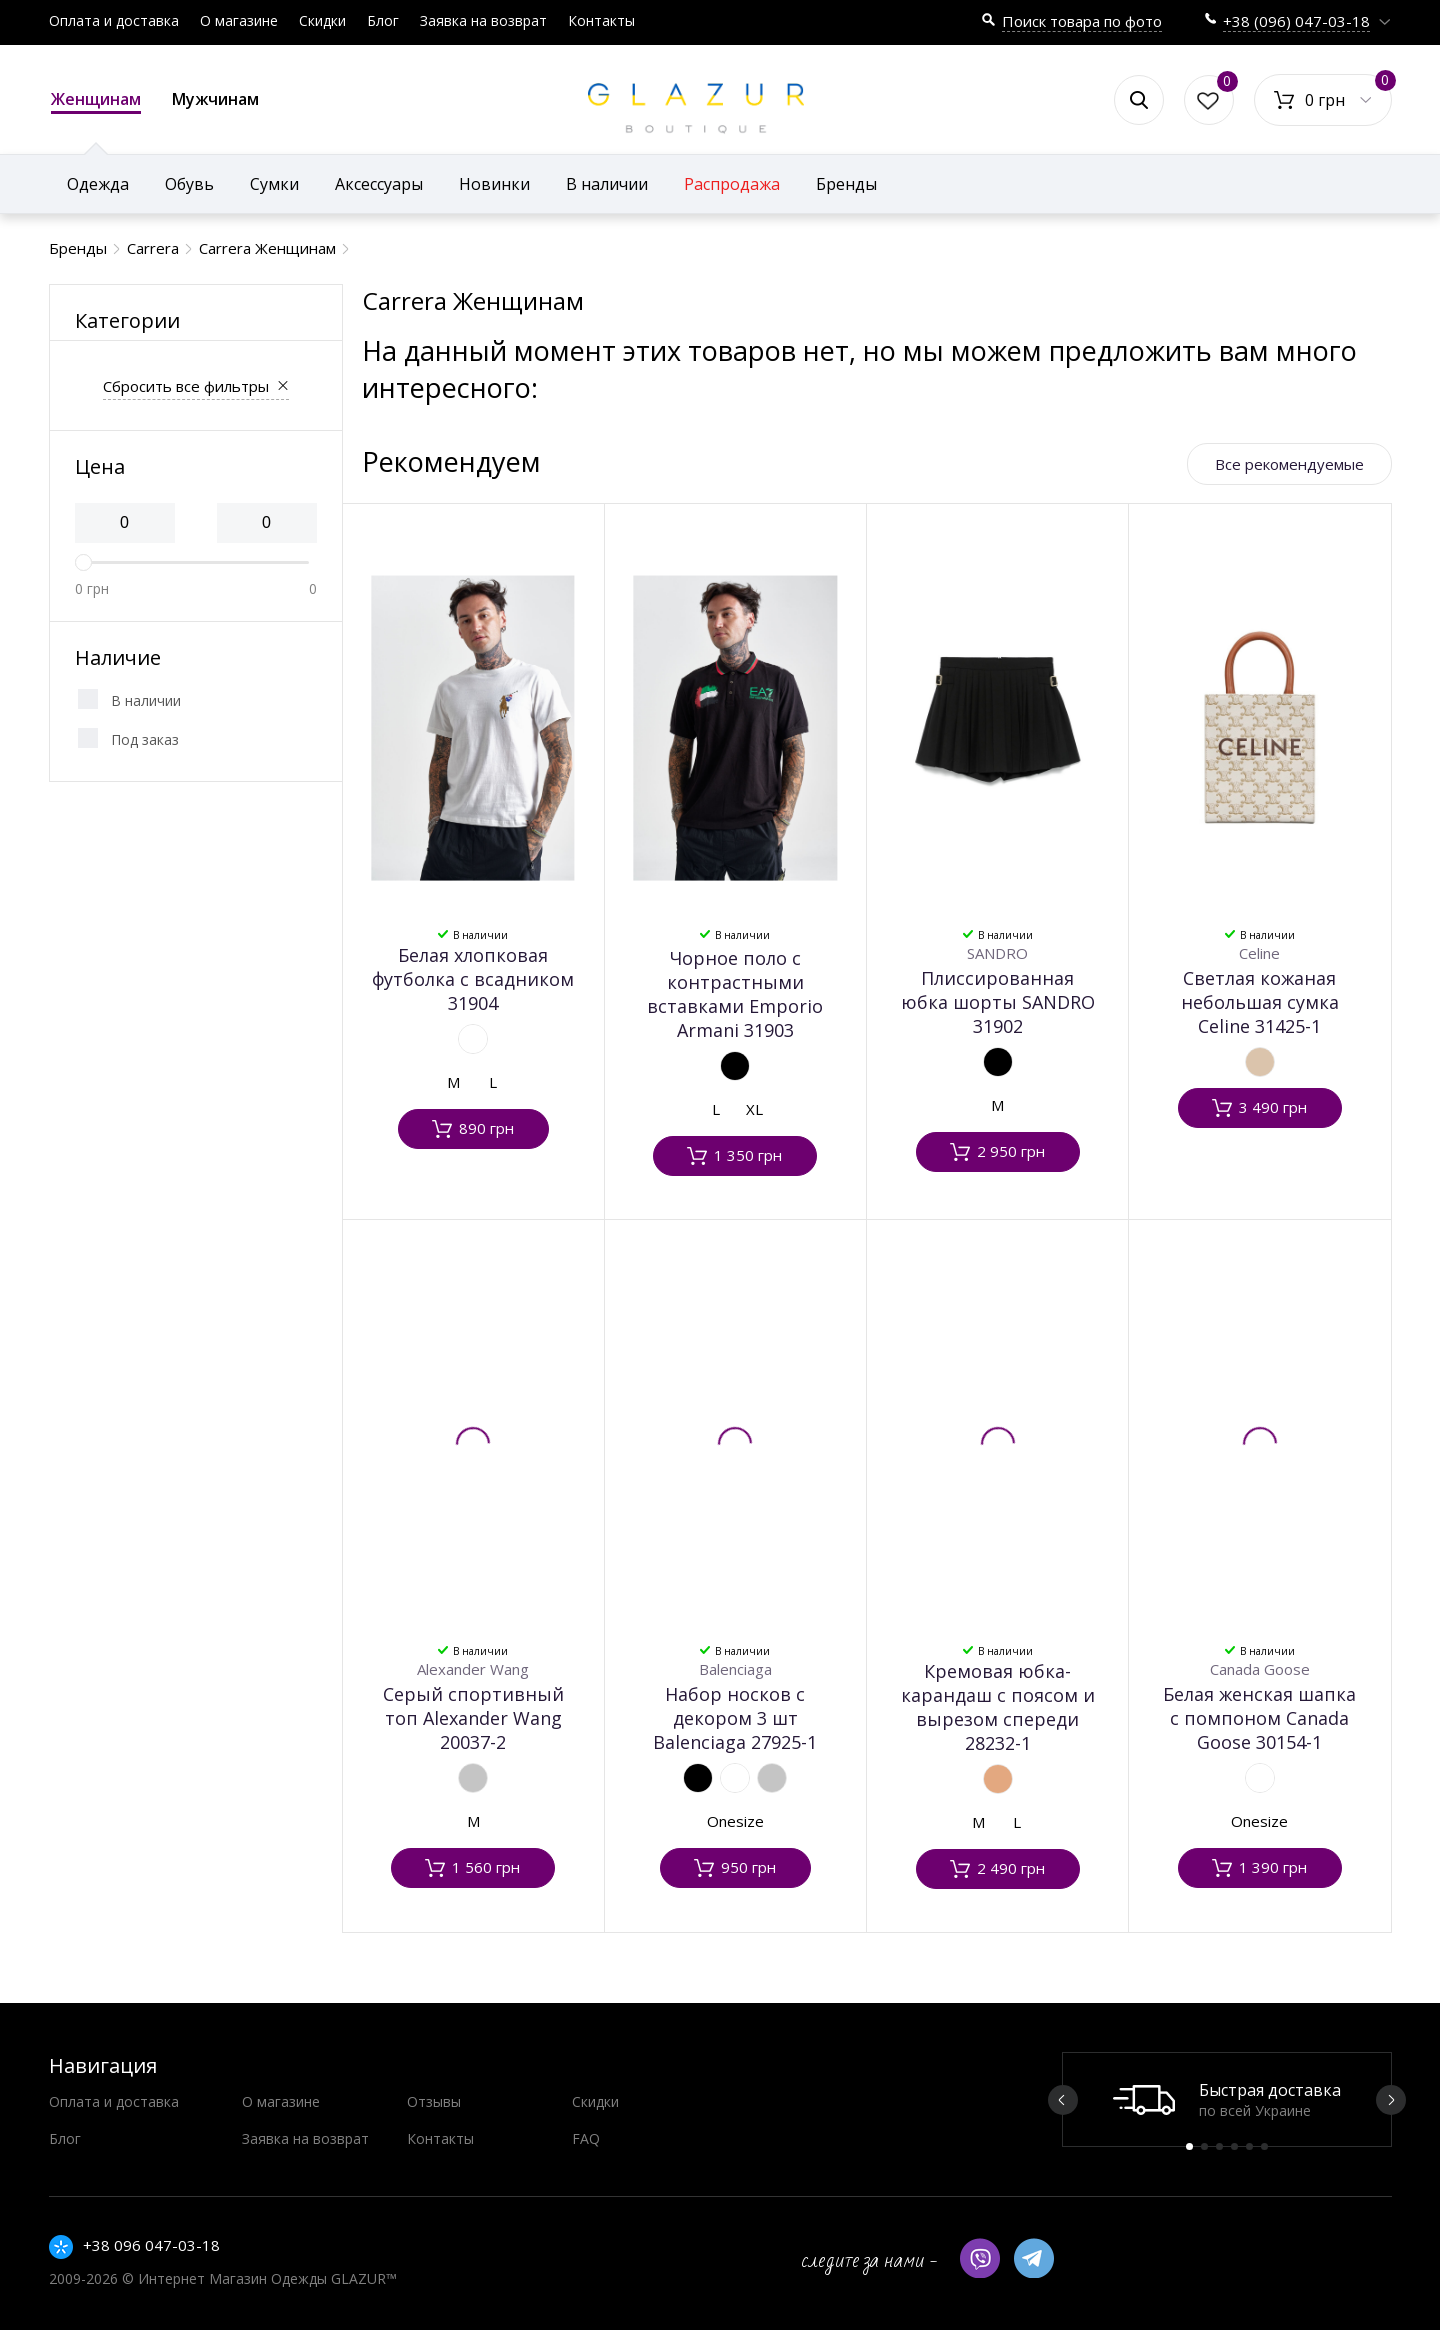 This screenshot has width=1440, height=2330. Describe the element at coordinates (735, 994) in the screenshot. I see `Чорное поло с контрастными вставками Emporio Armani 31903` at that location.